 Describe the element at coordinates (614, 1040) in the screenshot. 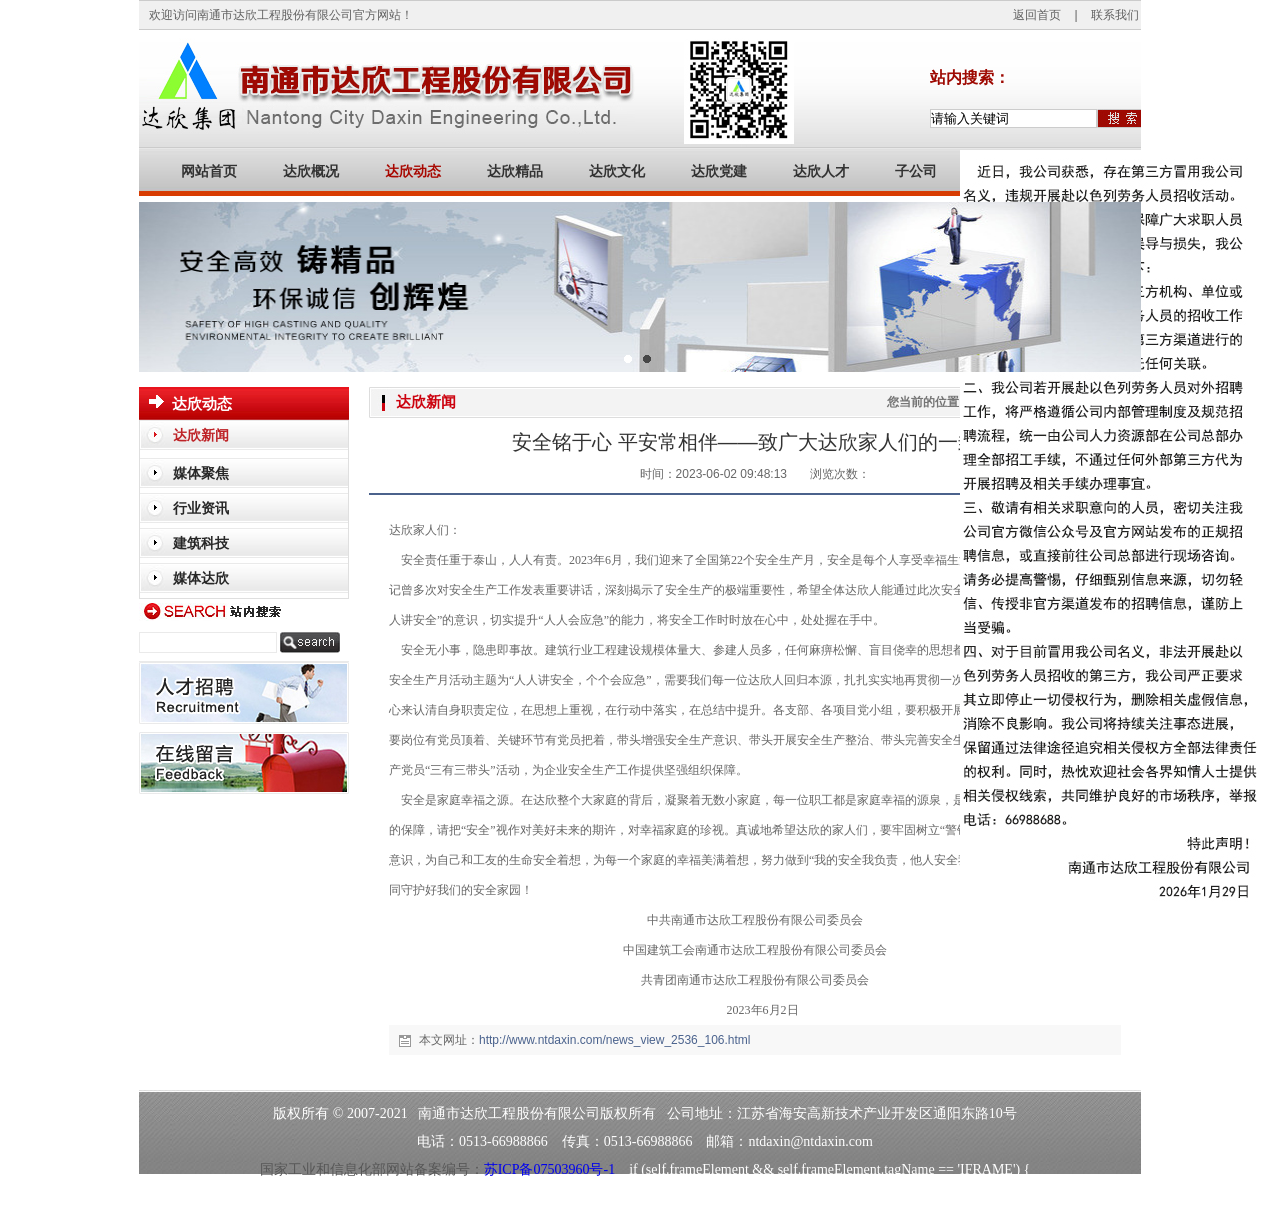

I see `http://www.ntdaxin.com/news_view_2536_106.html` at that location.